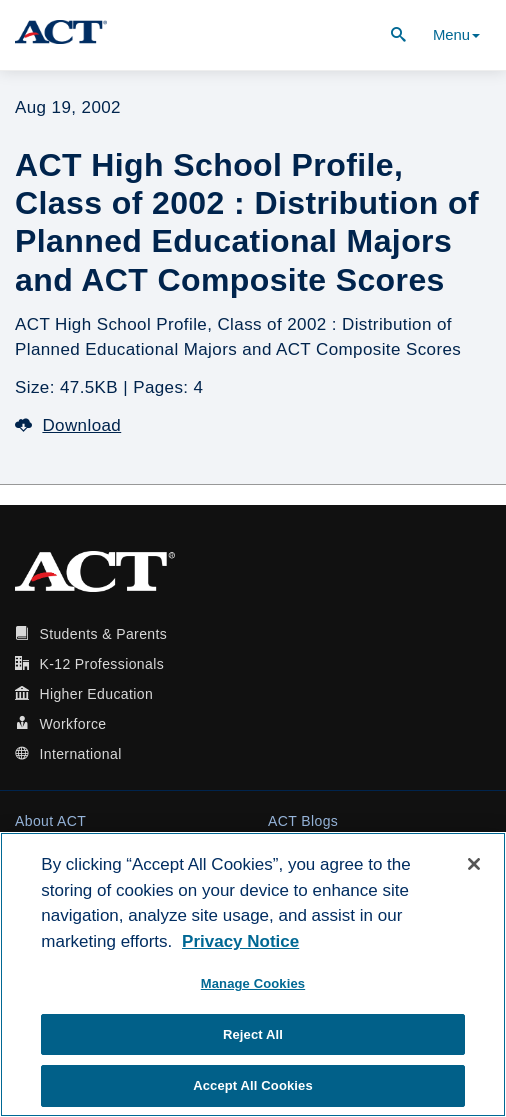 Image resolution: width=506 pixels, height=1117 pixels. I want to click on [region], so click(253, 974).